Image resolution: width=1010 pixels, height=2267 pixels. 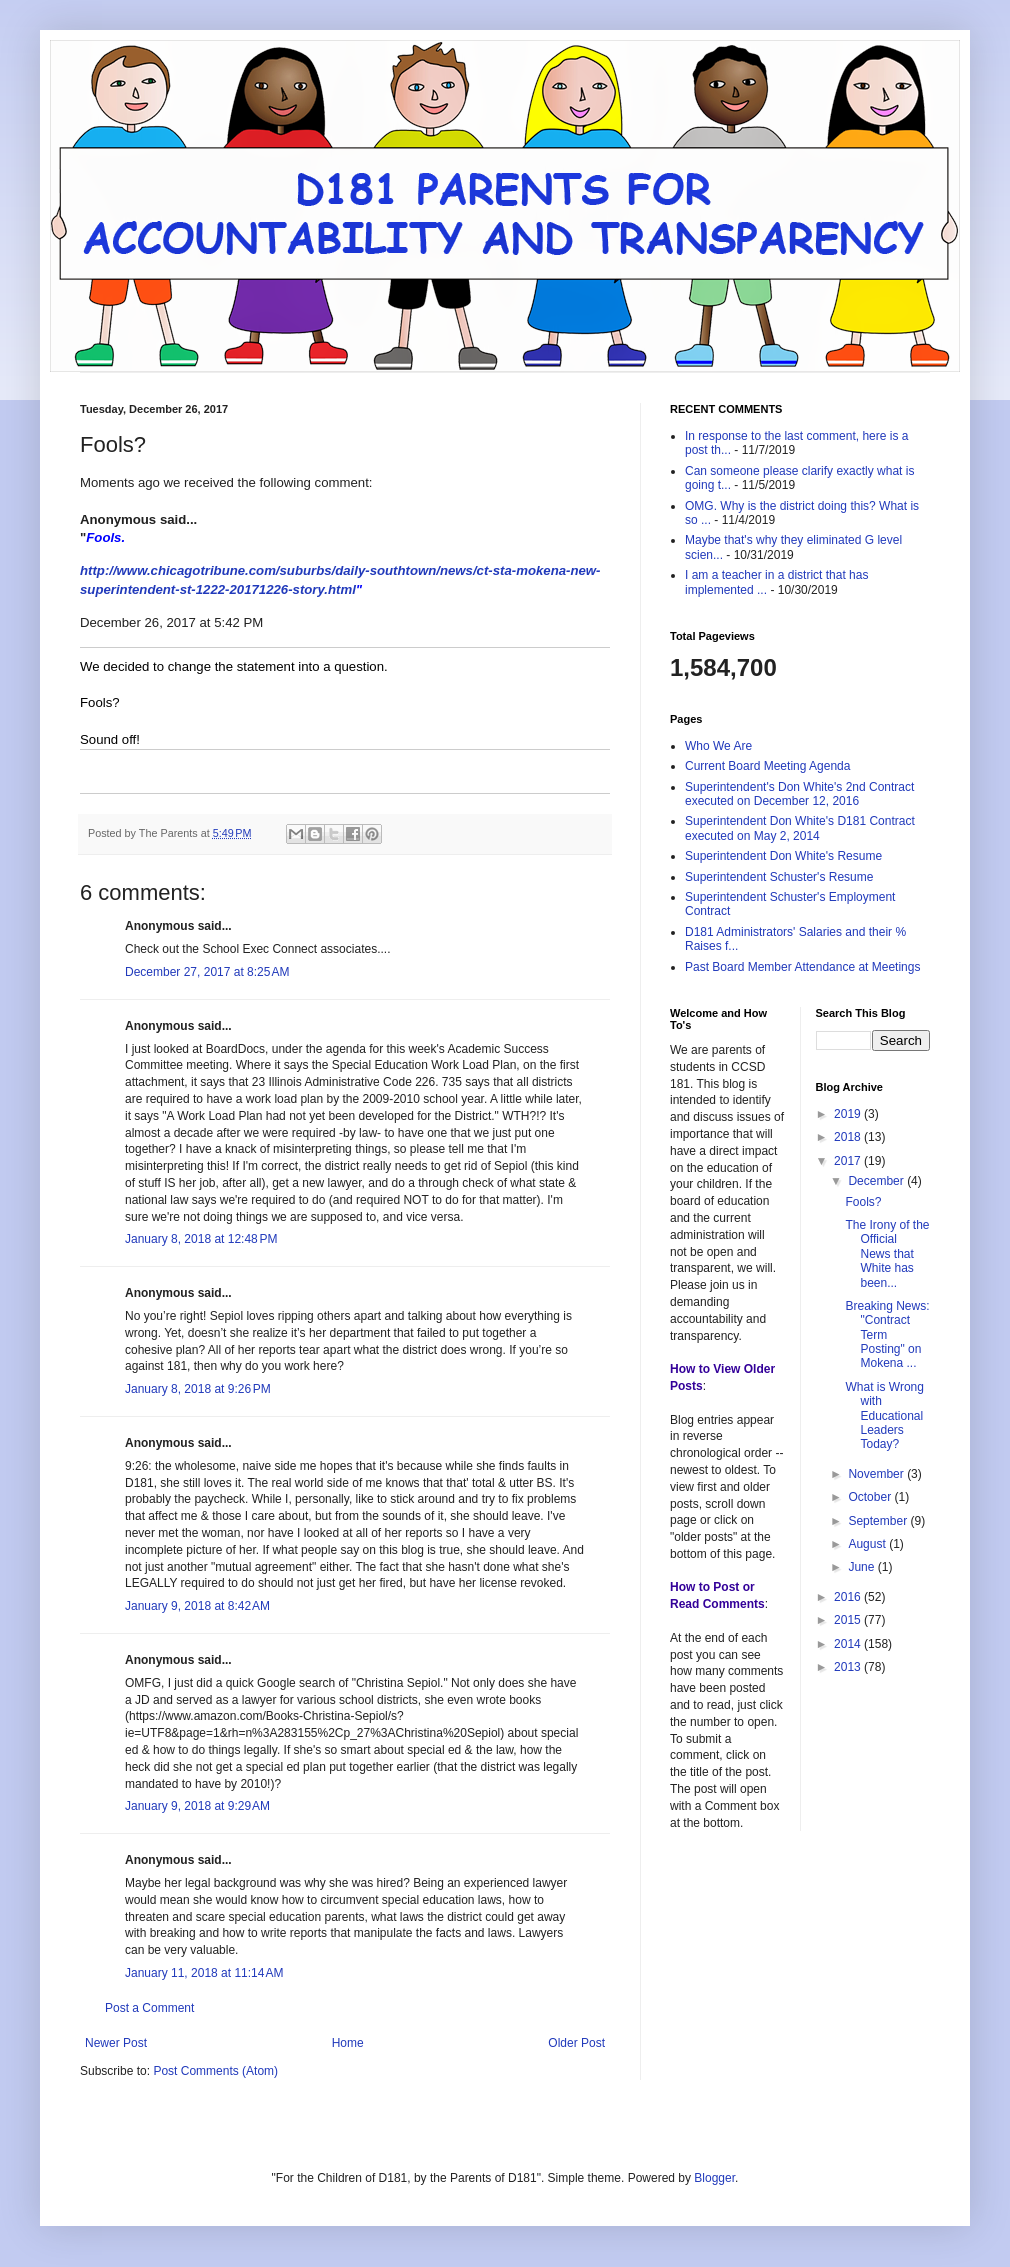 What do you see at coordinates (204, 1973) in the screenshot?
I see `January 11, 2018 at 11:14 AM` at bounding box center [204, 1973].